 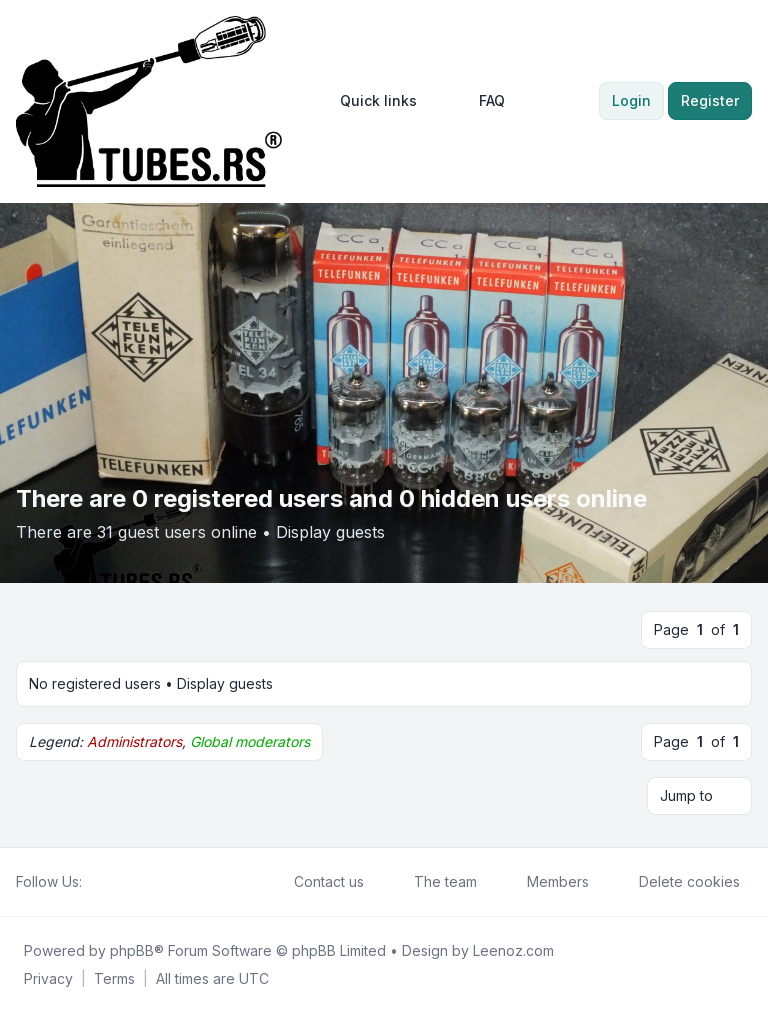 What do you see at coordinates (134, 741) in the screenshot?
I see `Administrators` at bounding box center [134, 741].